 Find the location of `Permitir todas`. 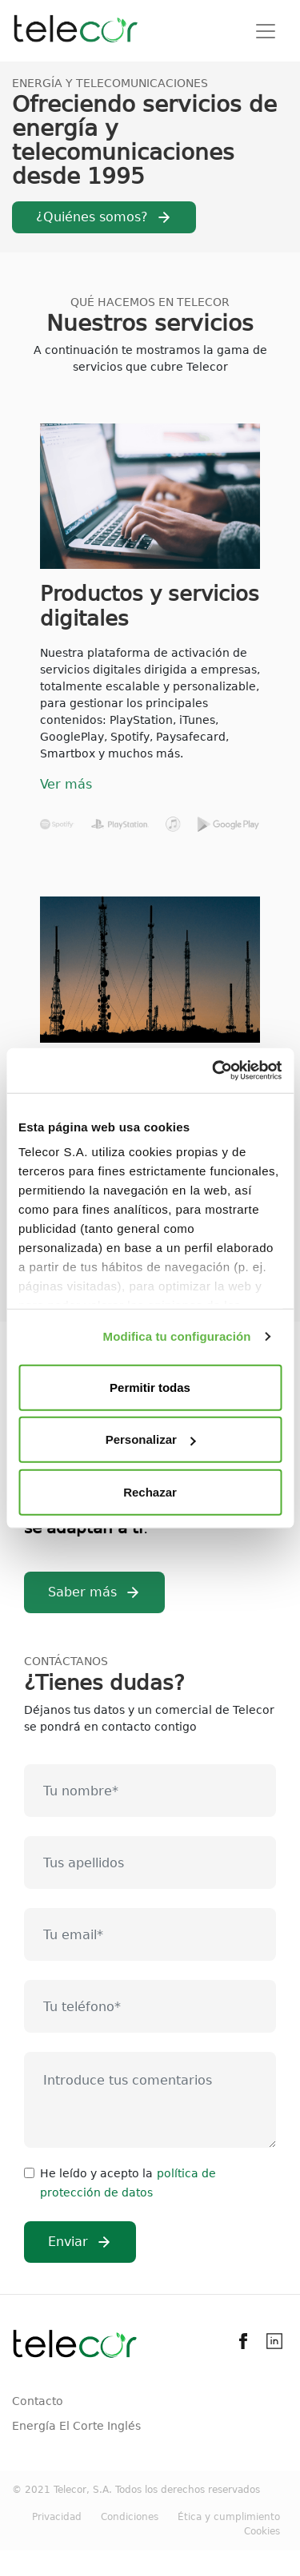

Permitir todas is located at coordinates (150, 1386).